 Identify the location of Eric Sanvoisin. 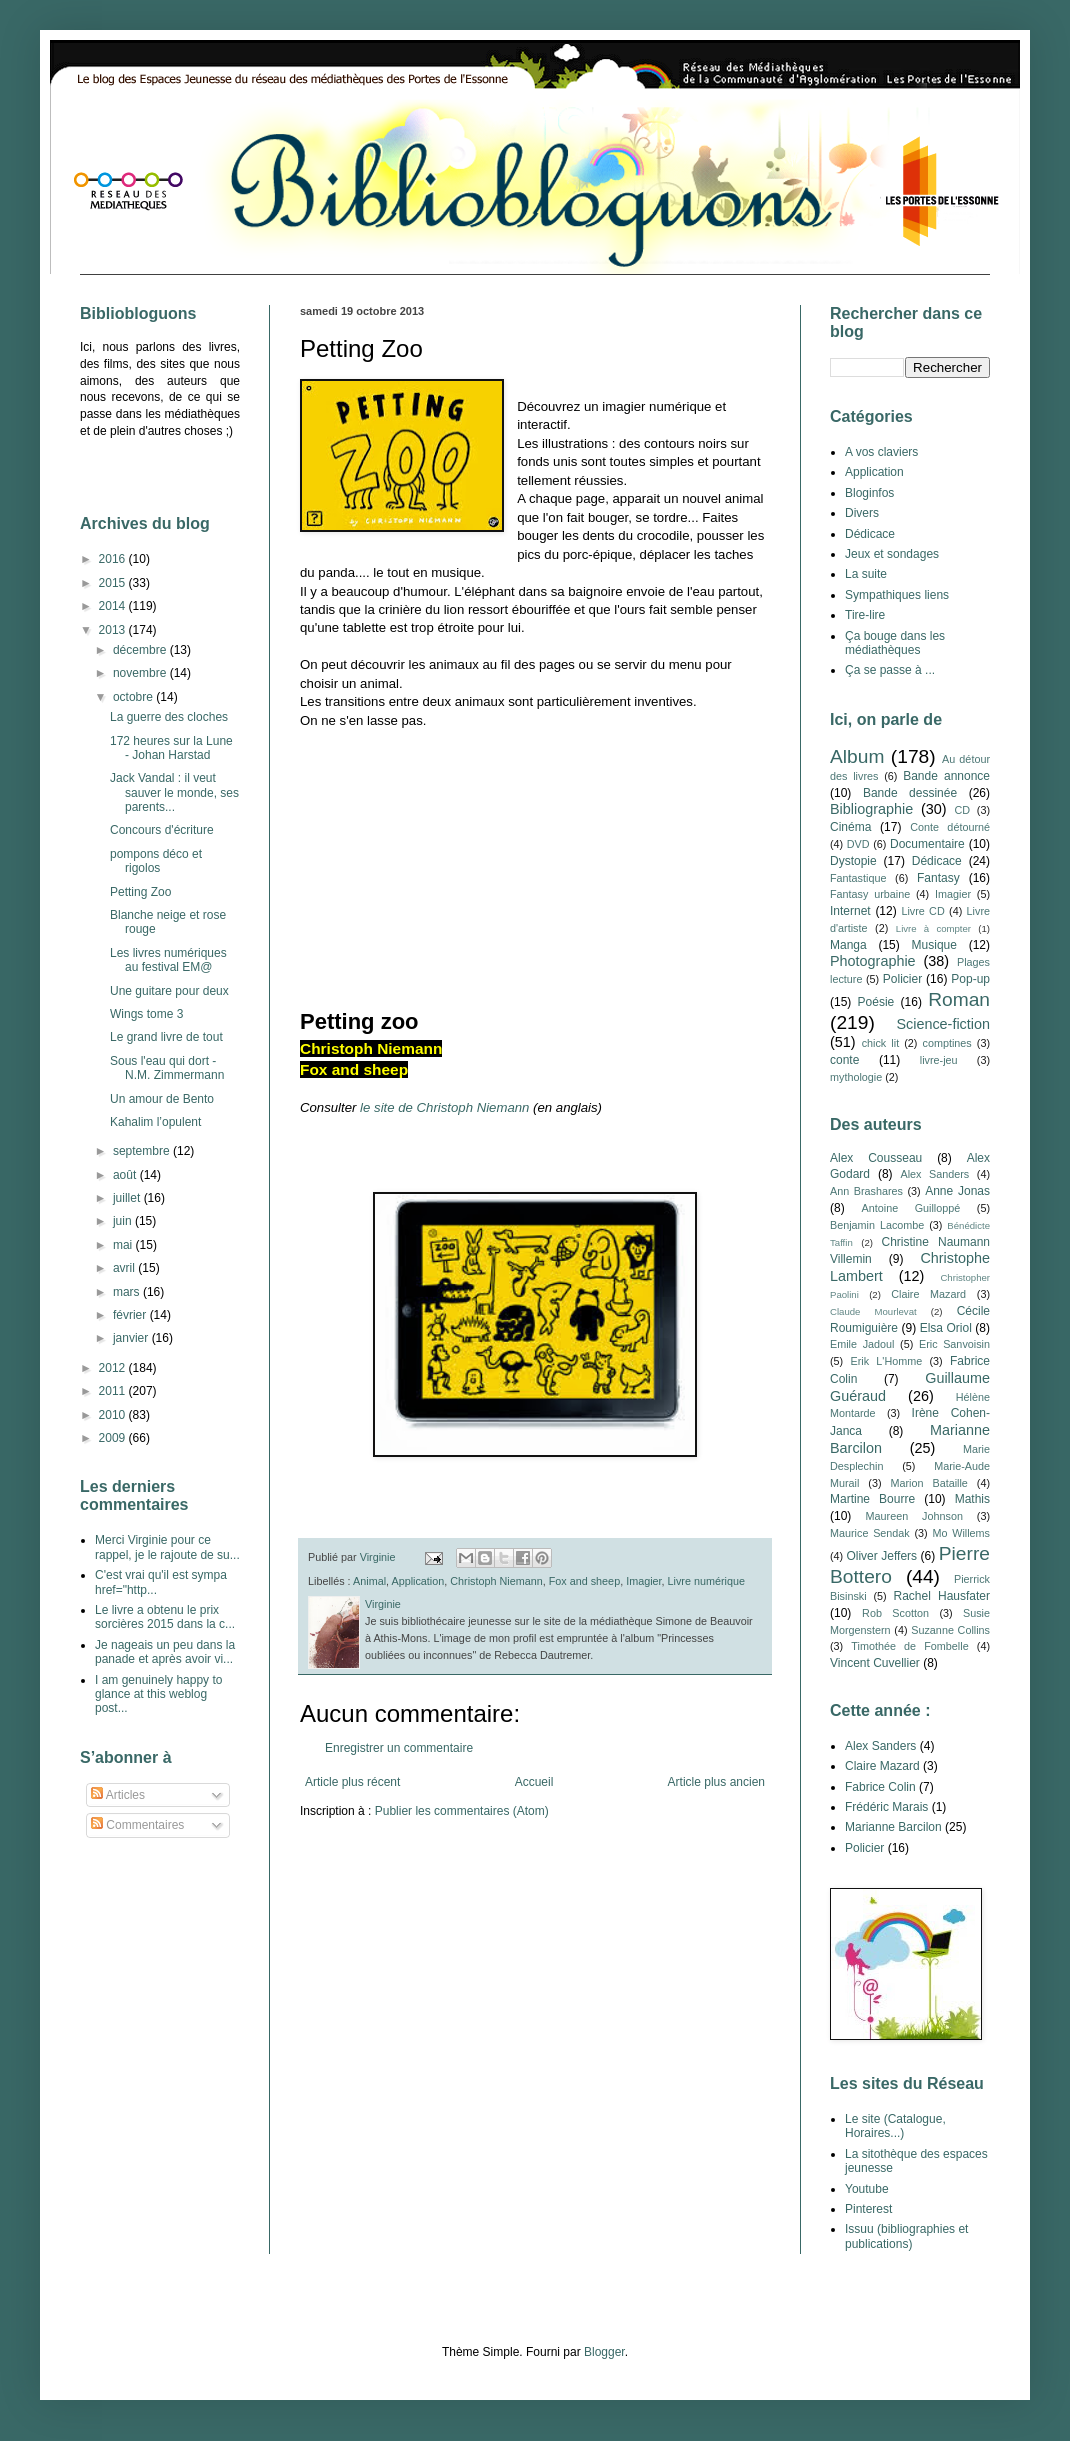
(954, 1344).